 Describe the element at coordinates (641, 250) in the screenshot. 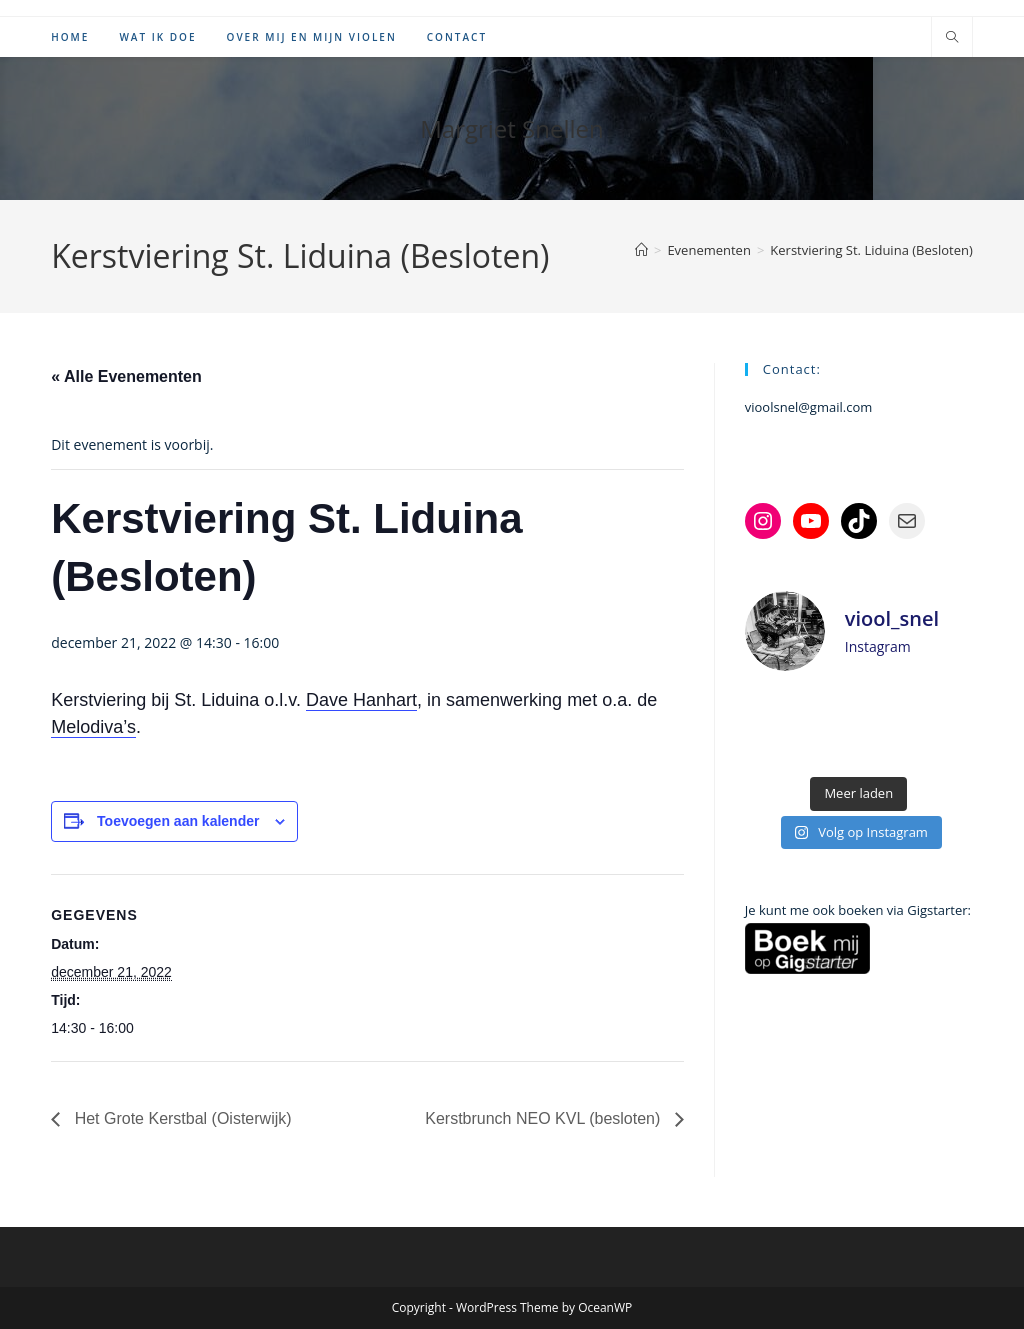

I see `[Home]` at that location.